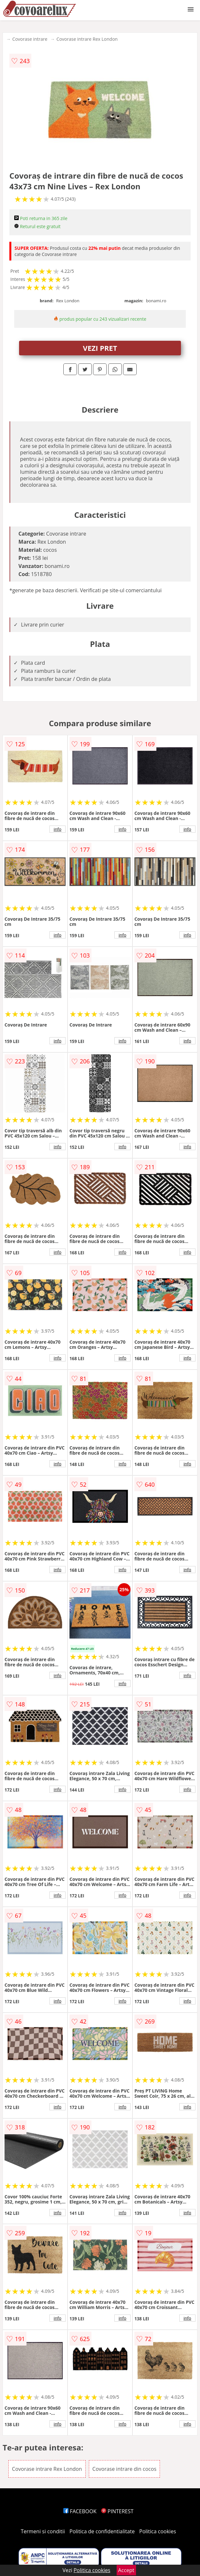  I want to click on VEZI PRET, so click(100, 348).